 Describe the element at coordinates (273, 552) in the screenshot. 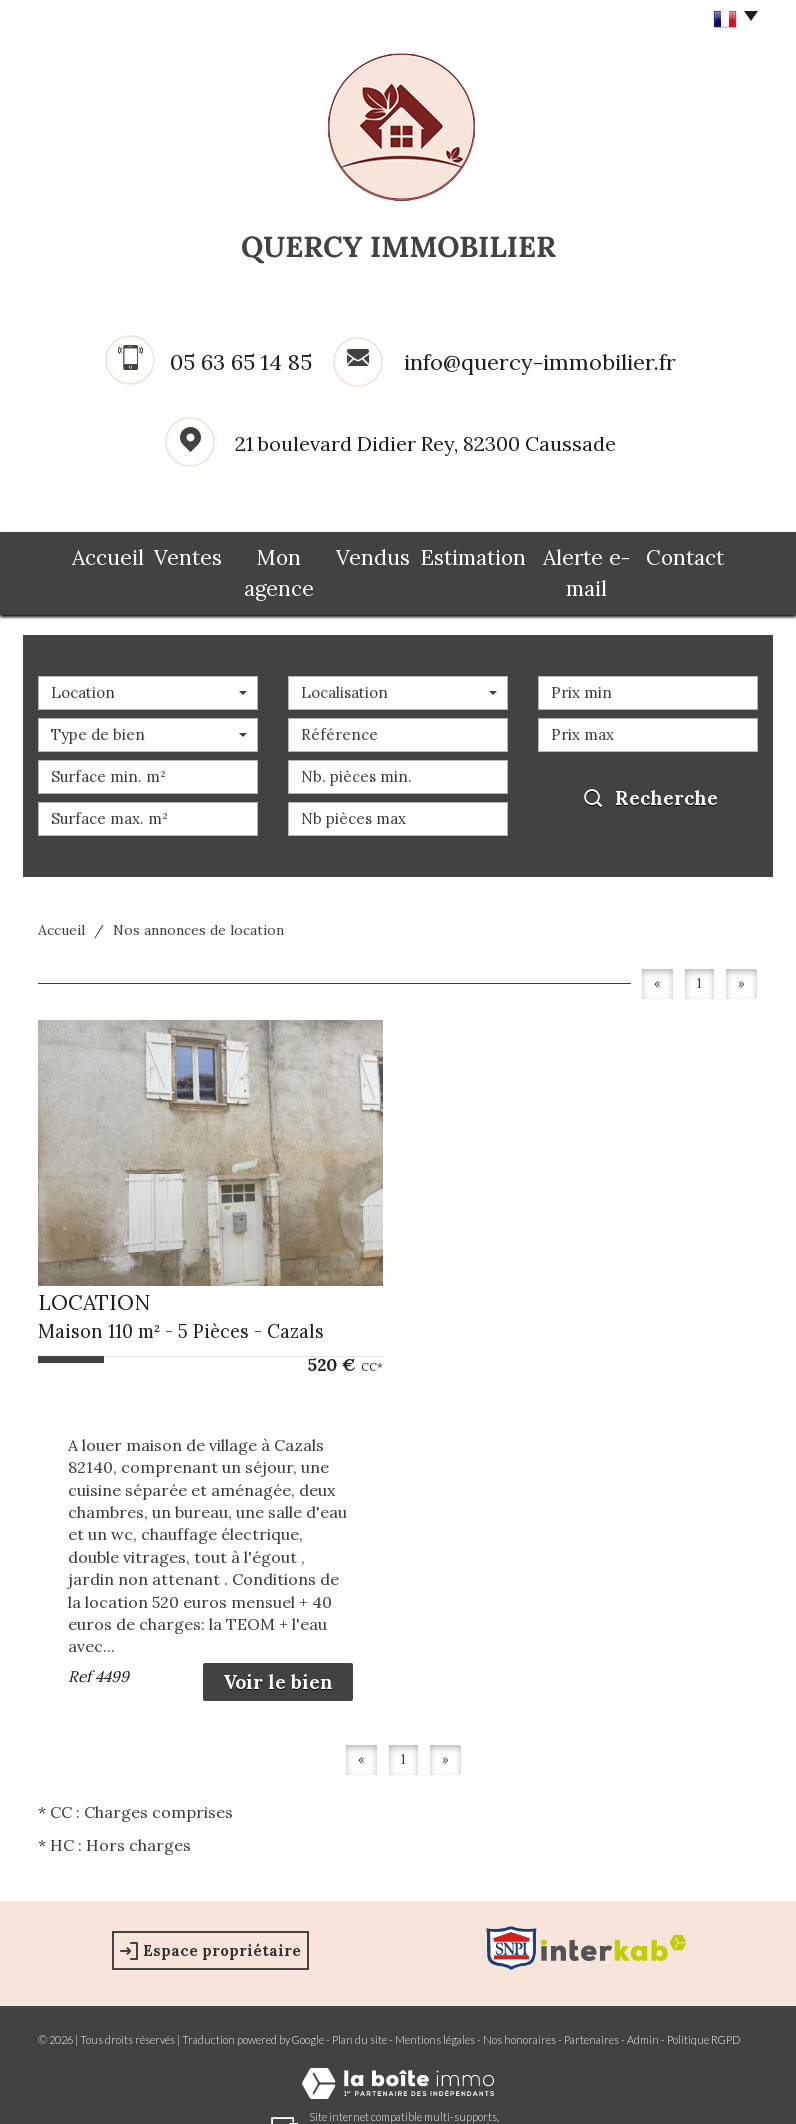

I see `Mon agence` at that location.